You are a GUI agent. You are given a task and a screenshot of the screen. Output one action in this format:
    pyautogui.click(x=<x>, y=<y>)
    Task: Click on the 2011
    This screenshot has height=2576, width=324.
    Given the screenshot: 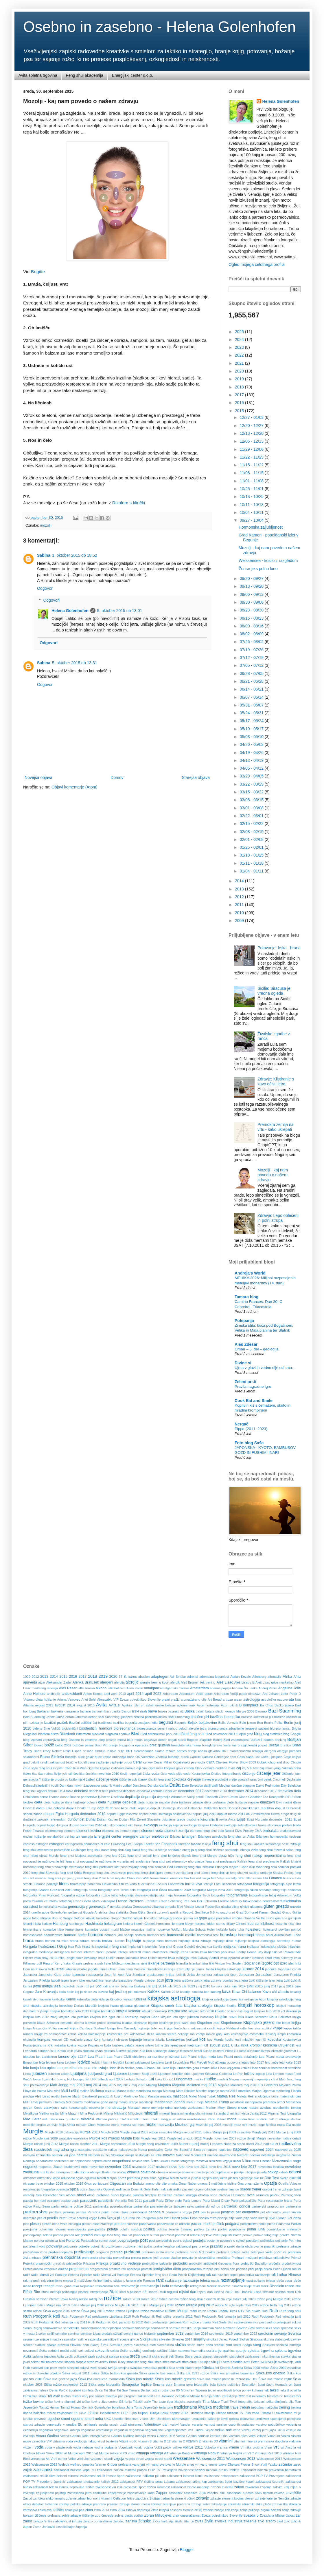 What is the action you would take?
    pyautogui.click(x=240, y=904)
    